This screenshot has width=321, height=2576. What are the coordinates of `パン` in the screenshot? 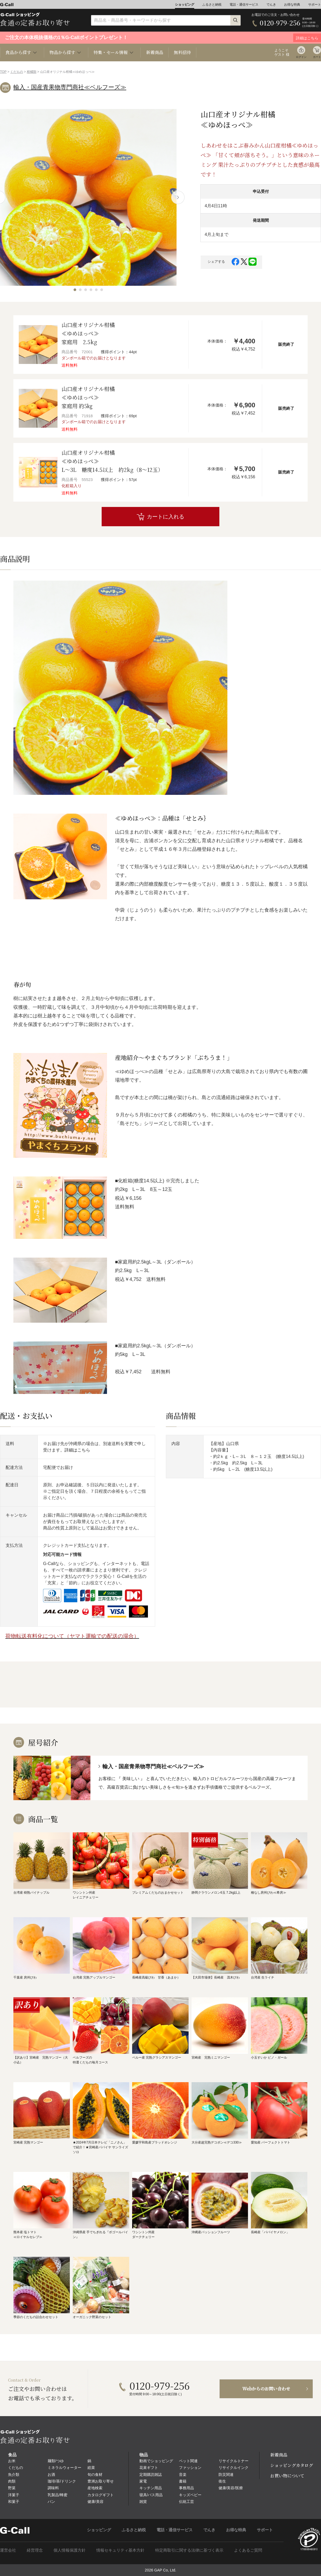 It's located at (51, 2501).